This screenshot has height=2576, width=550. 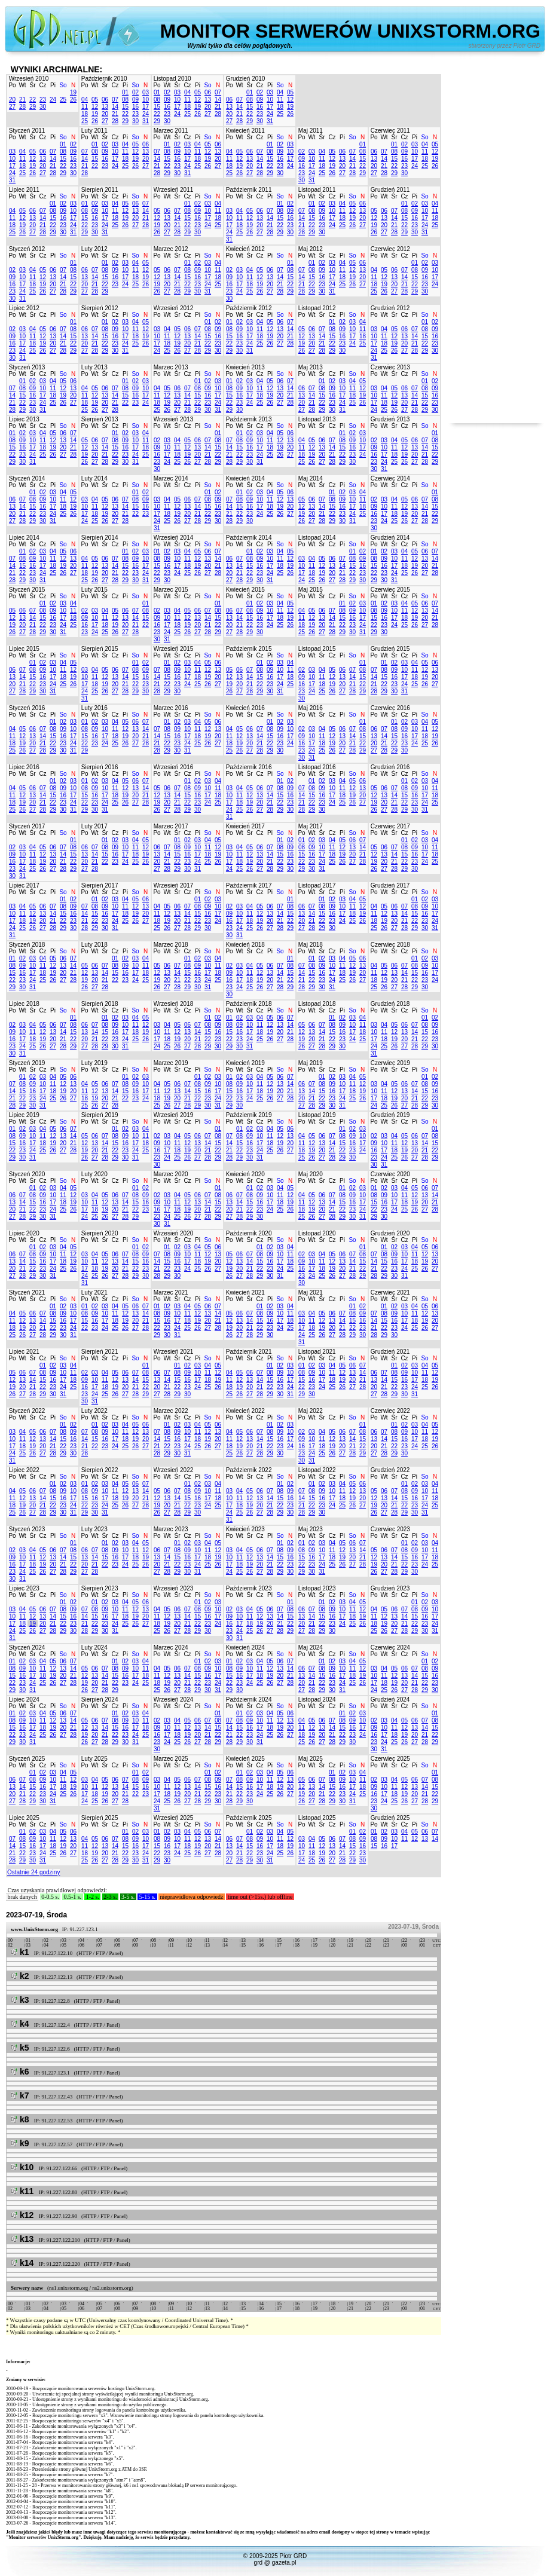 I want to click on 12, so click(x=94, y=106).